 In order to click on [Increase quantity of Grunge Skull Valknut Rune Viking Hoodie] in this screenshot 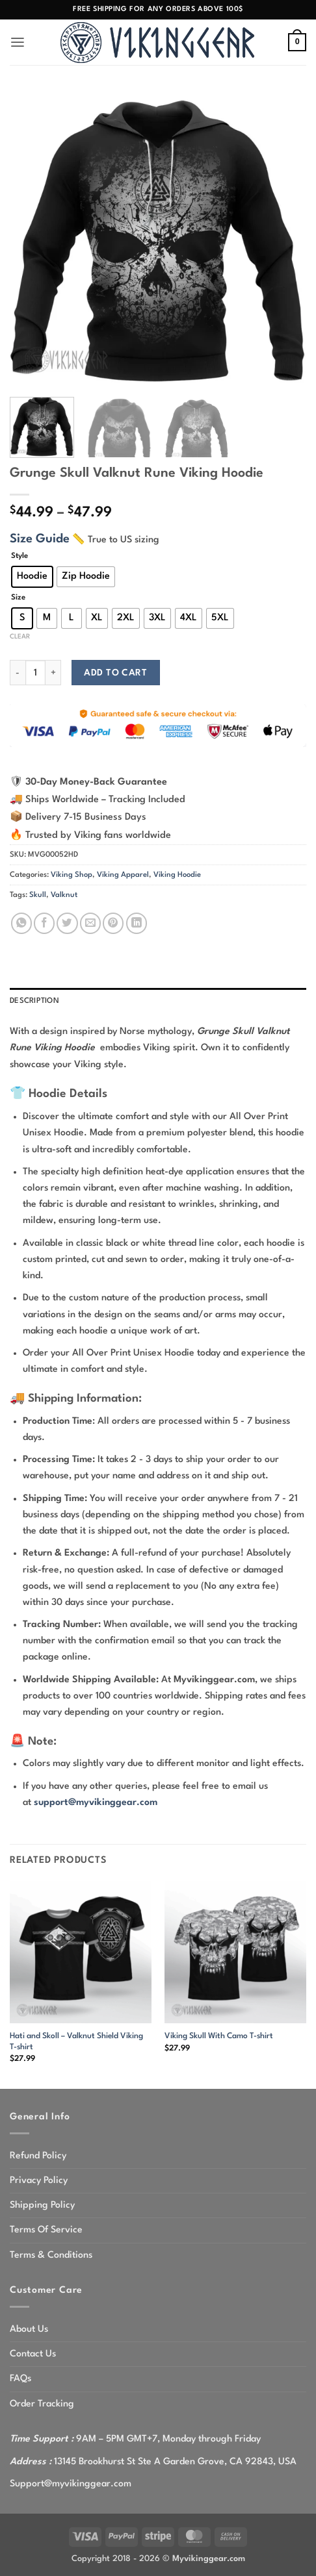, I will do `click(53, 672)`.